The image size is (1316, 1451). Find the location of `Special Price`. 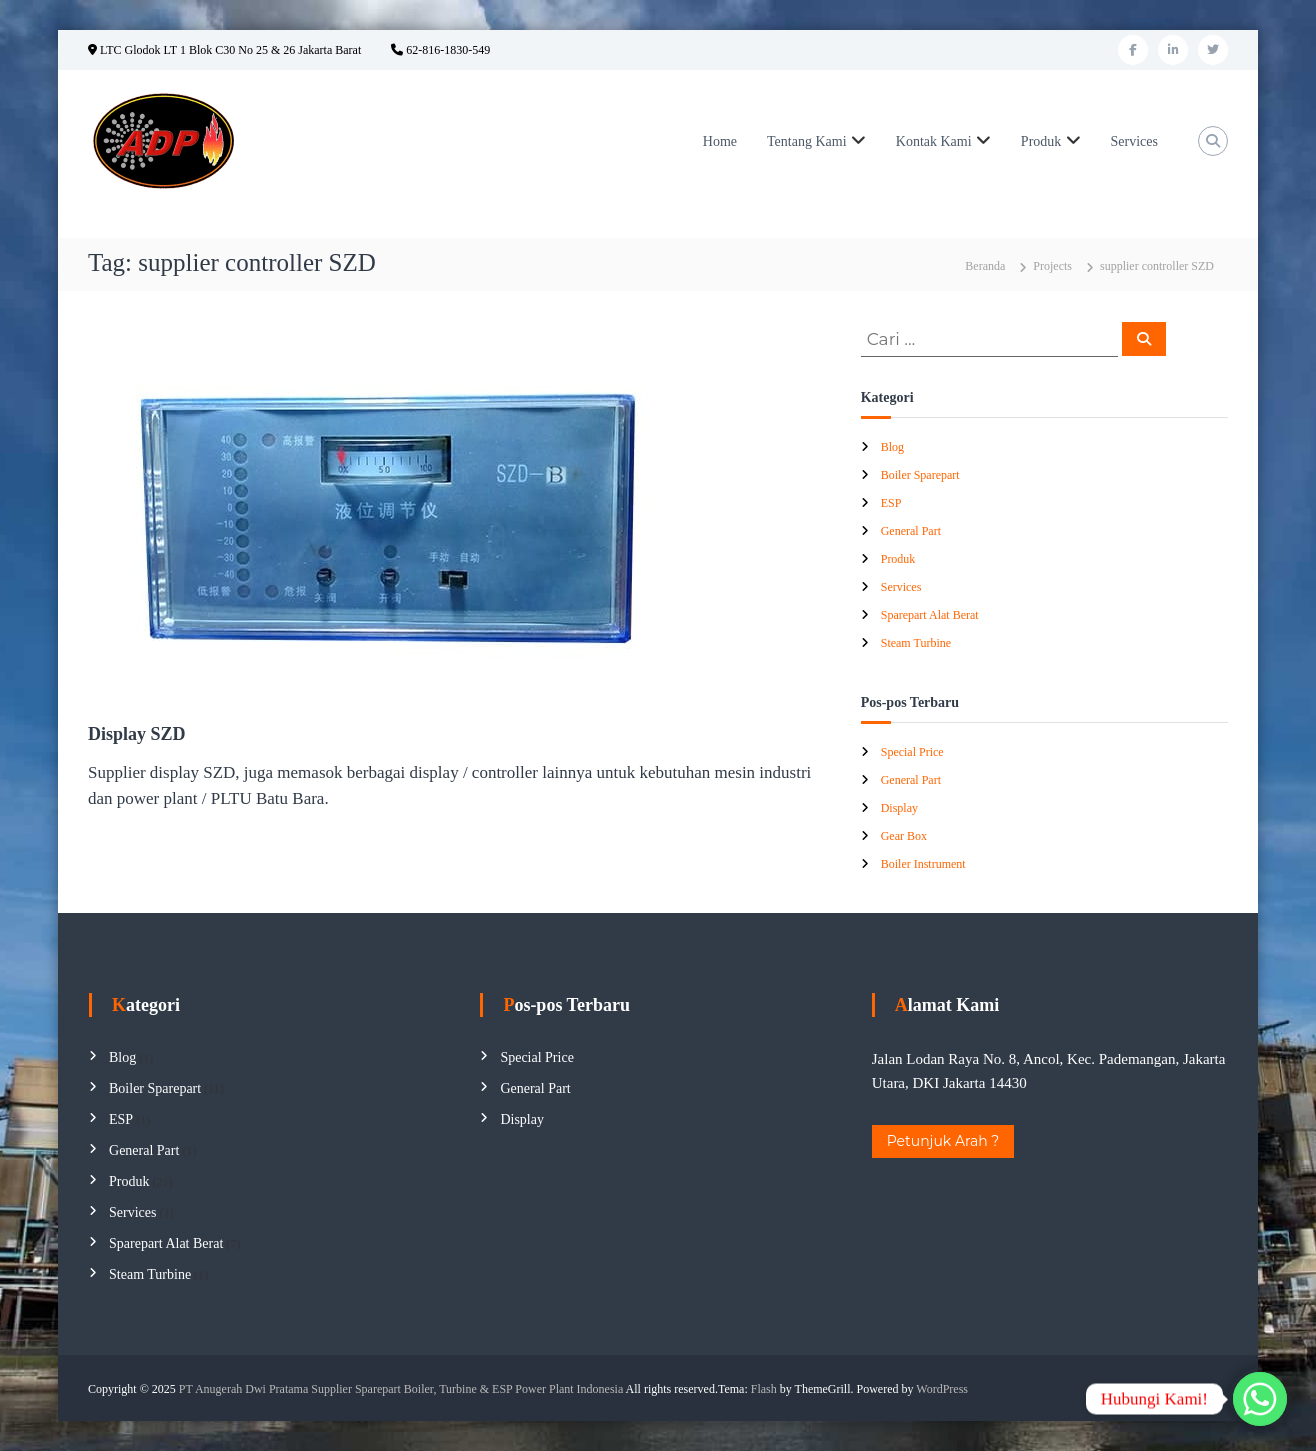

Special Price is located at coordinates (912, 752).